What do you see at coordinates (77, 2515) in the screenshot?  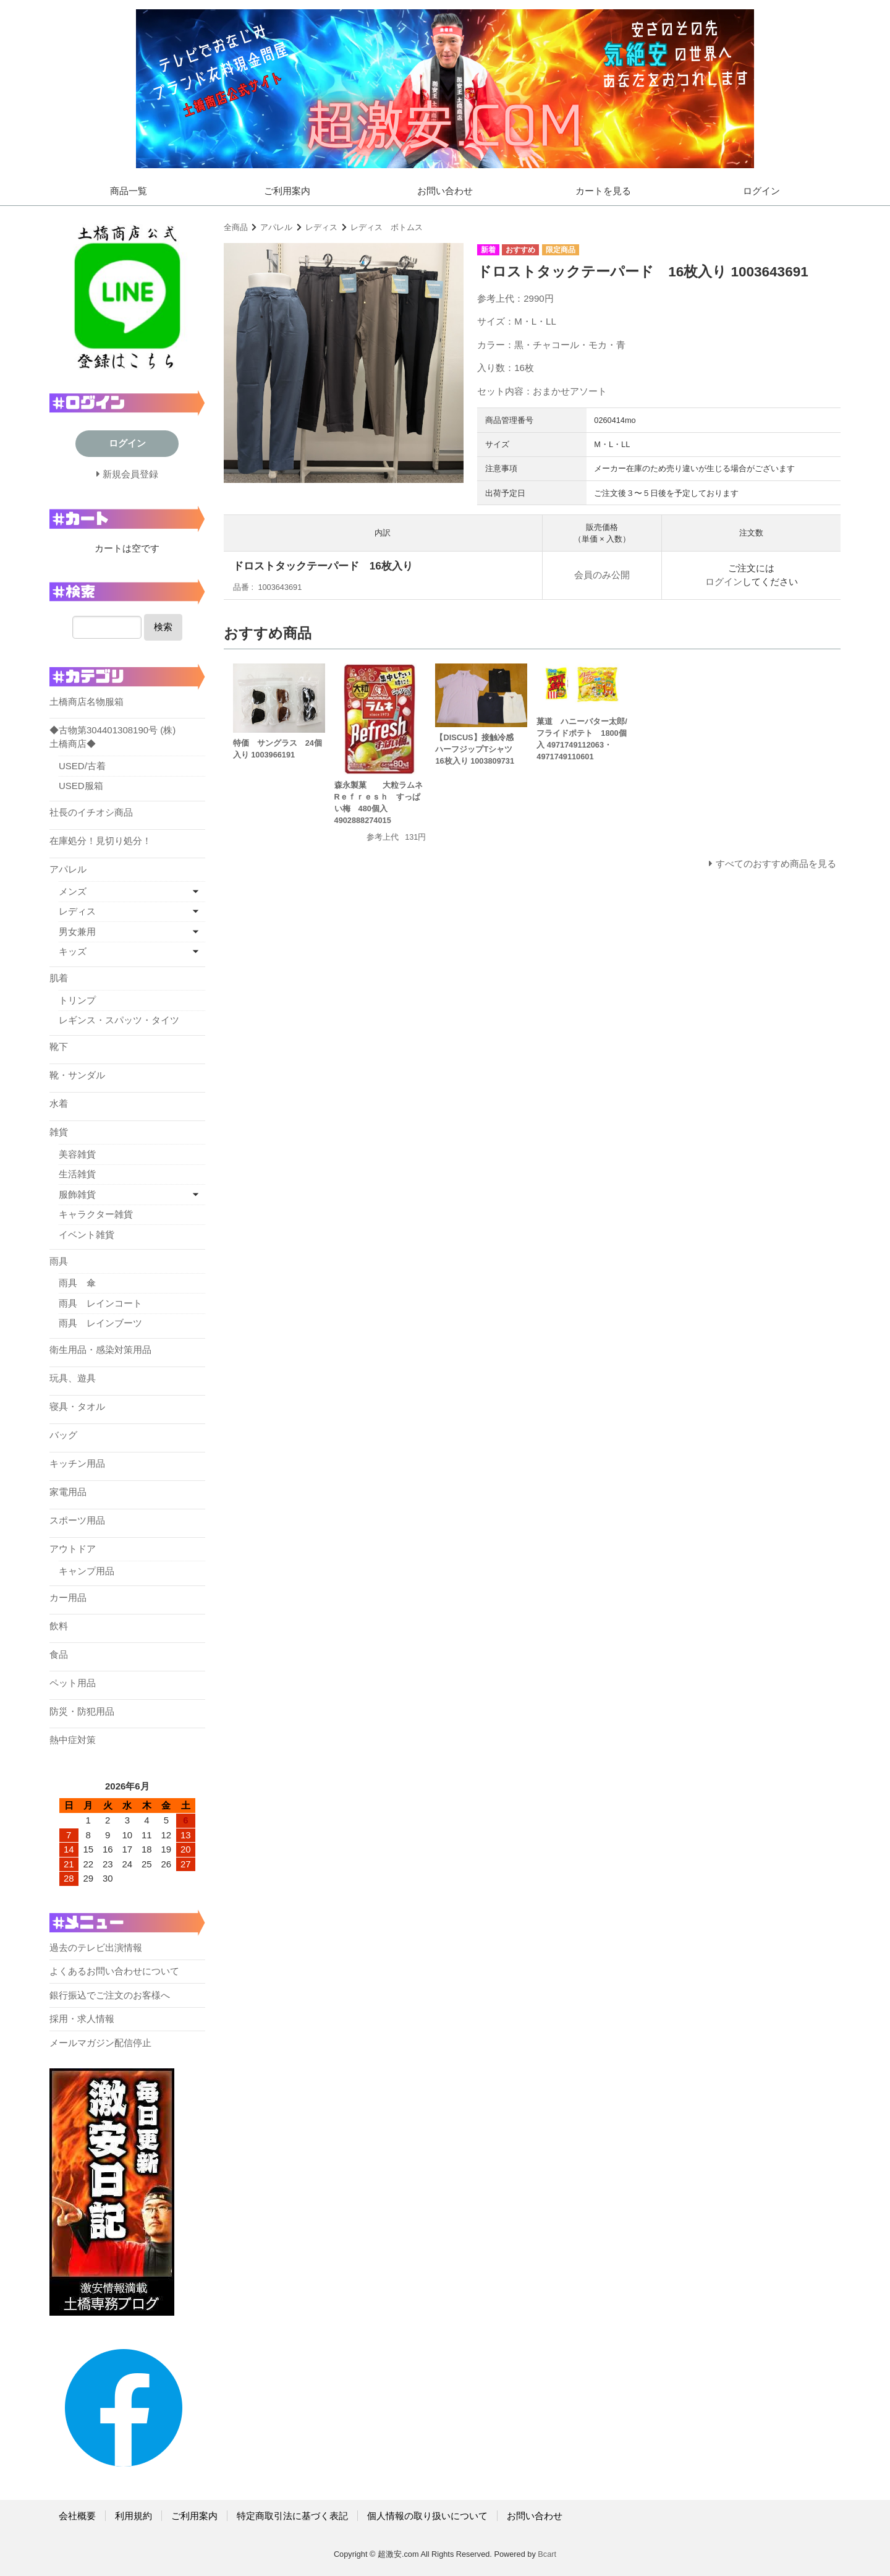 I see `会社概要` at bounding box center [77, 2515].